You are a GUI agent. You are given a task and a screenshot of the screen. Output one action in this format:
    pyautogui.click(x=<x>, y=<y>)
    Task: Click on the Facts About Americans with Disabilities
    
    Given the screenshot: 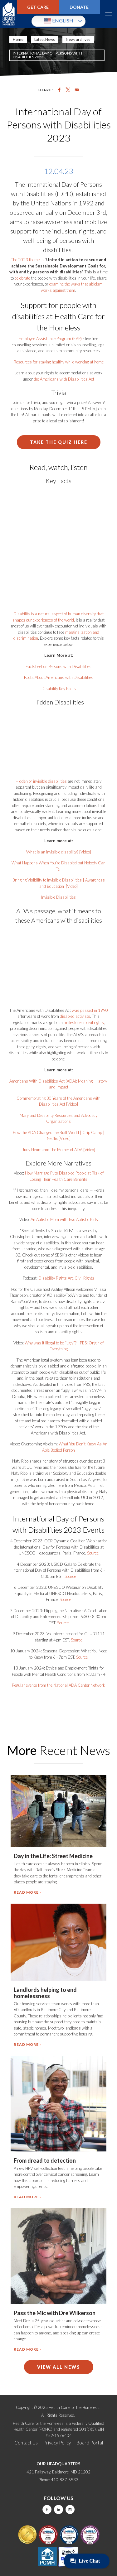 What is the action you would take?
    pyautogui.click(x=58, y=677)
    